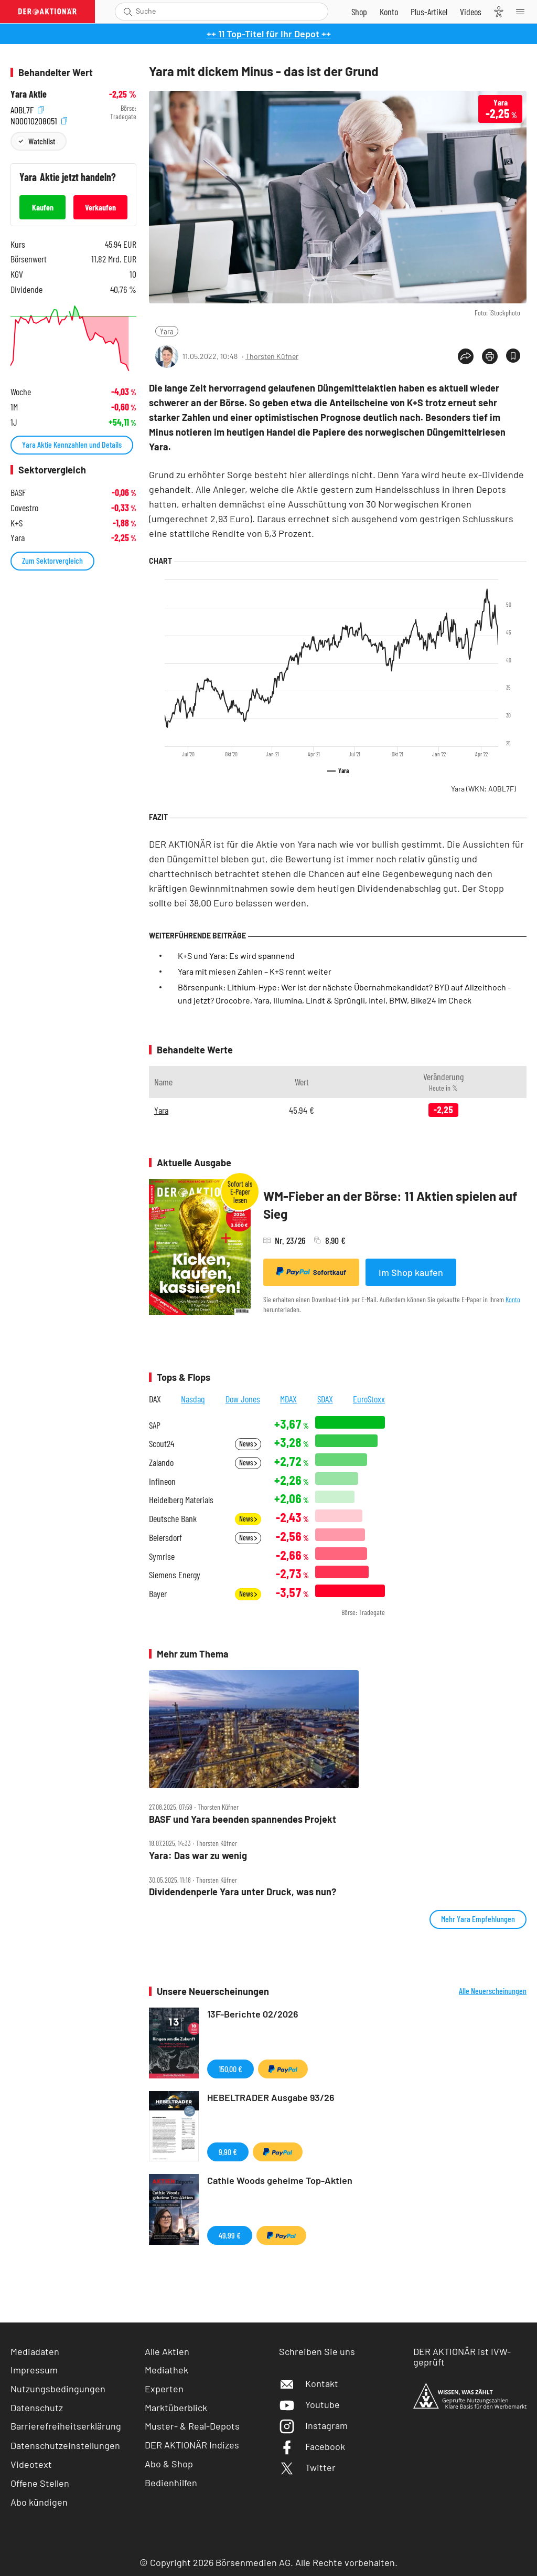 The height and width of the screenshot is (2576, 537). What do you see at coordinates (161, 1443) in the screenshot?
I see `Scout24` at bounding box center [161, 1443].